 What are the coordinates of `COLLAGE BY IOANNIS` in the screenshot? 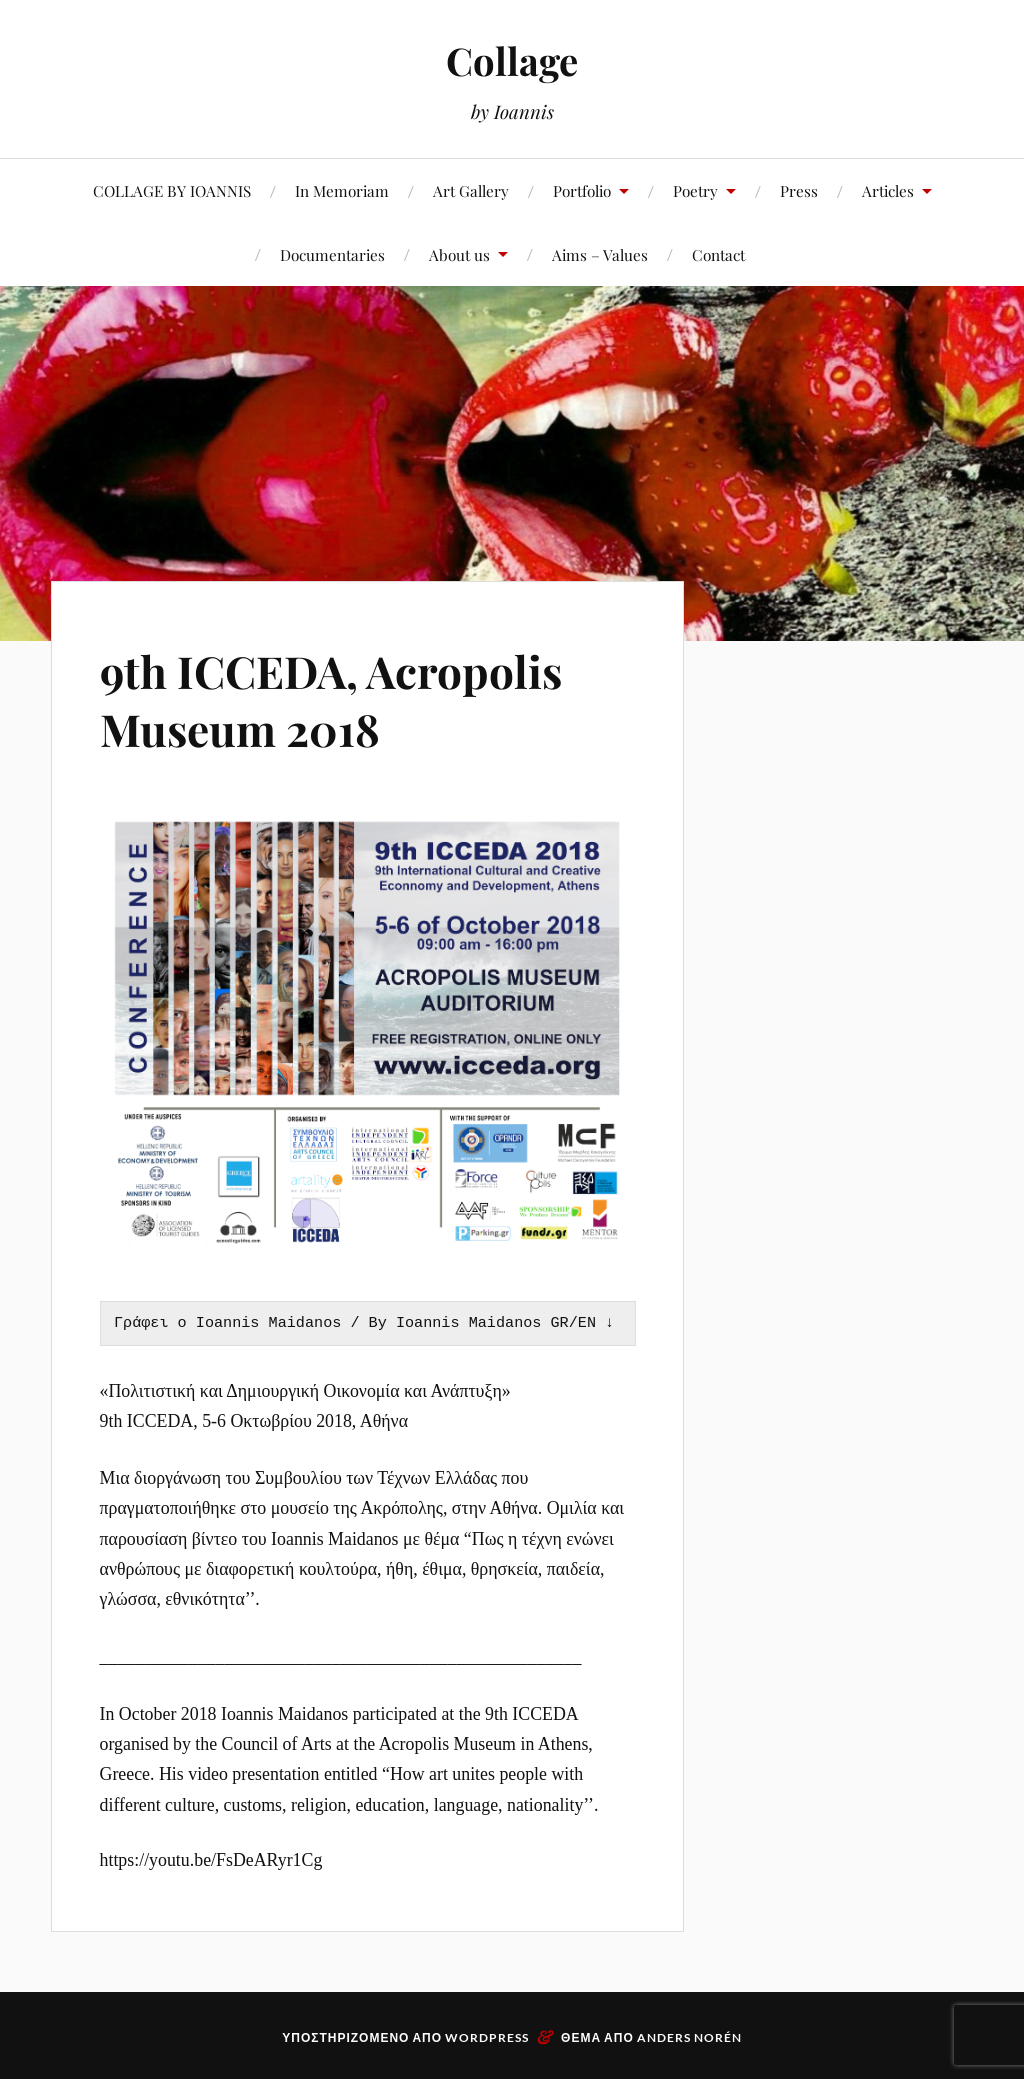 It's located at (172, 190).